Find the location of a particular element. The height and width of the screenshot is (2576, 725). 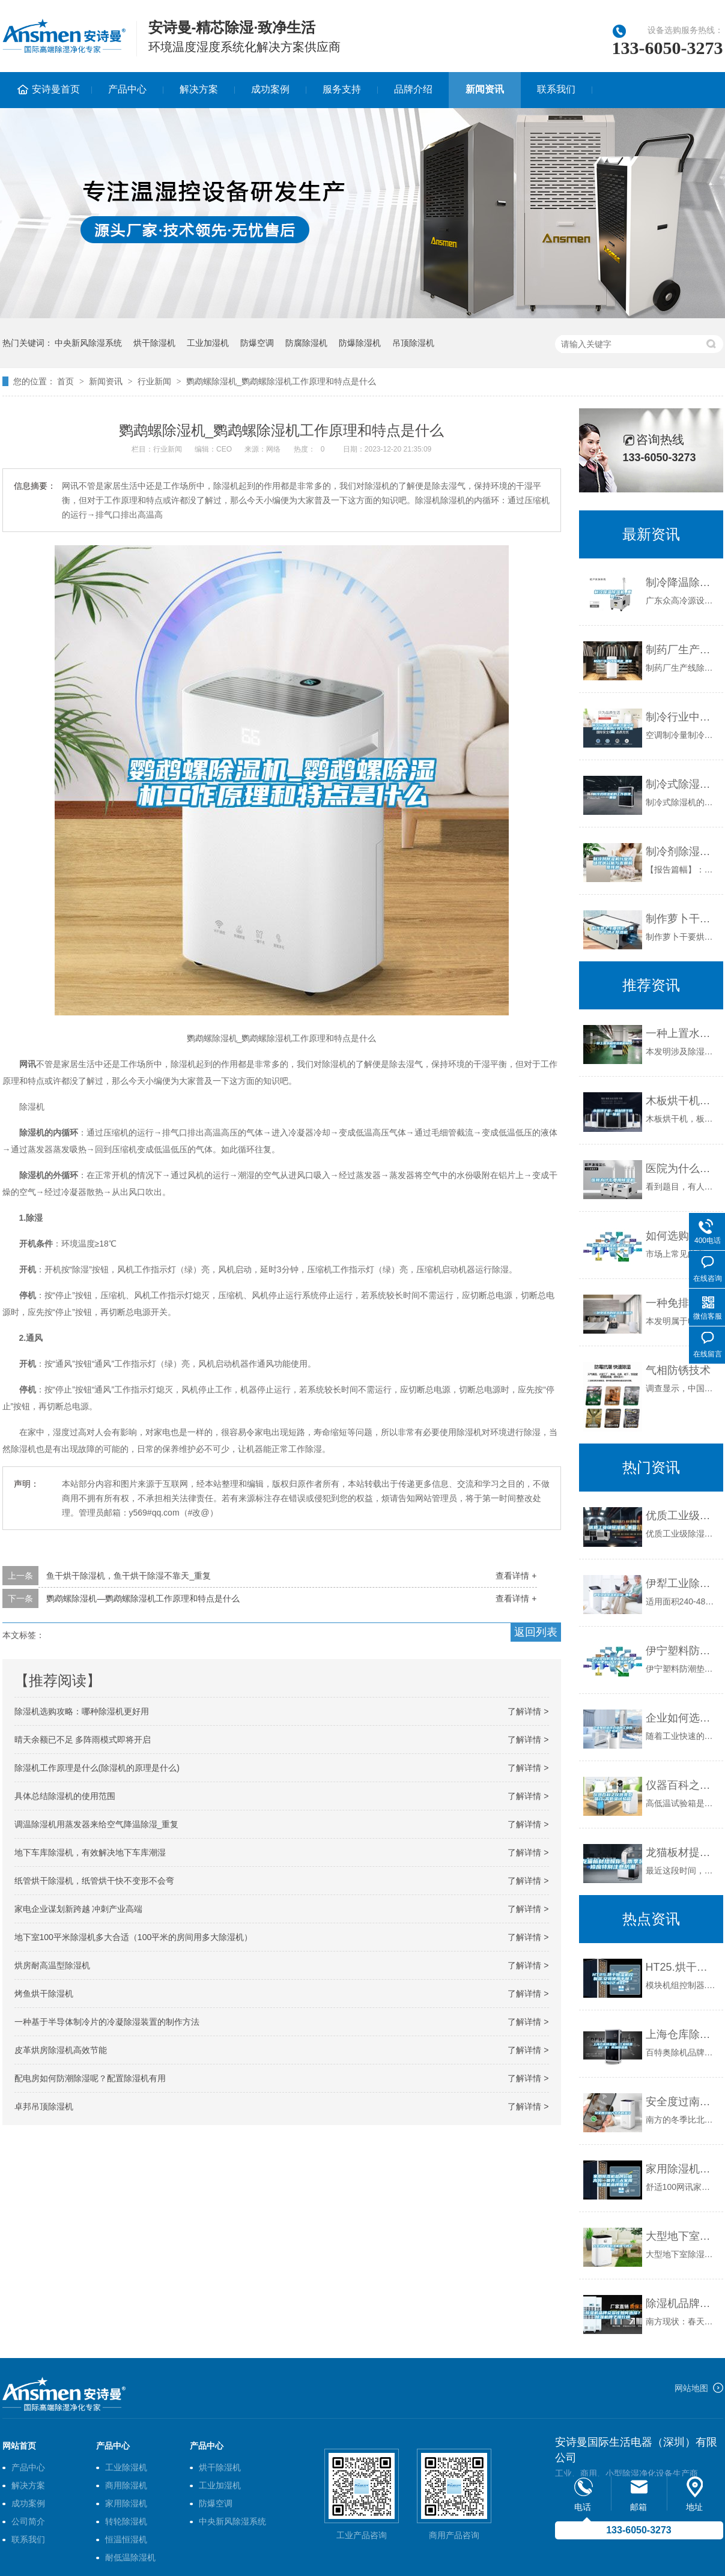

成功案例 is located at coordinates (270, 89).